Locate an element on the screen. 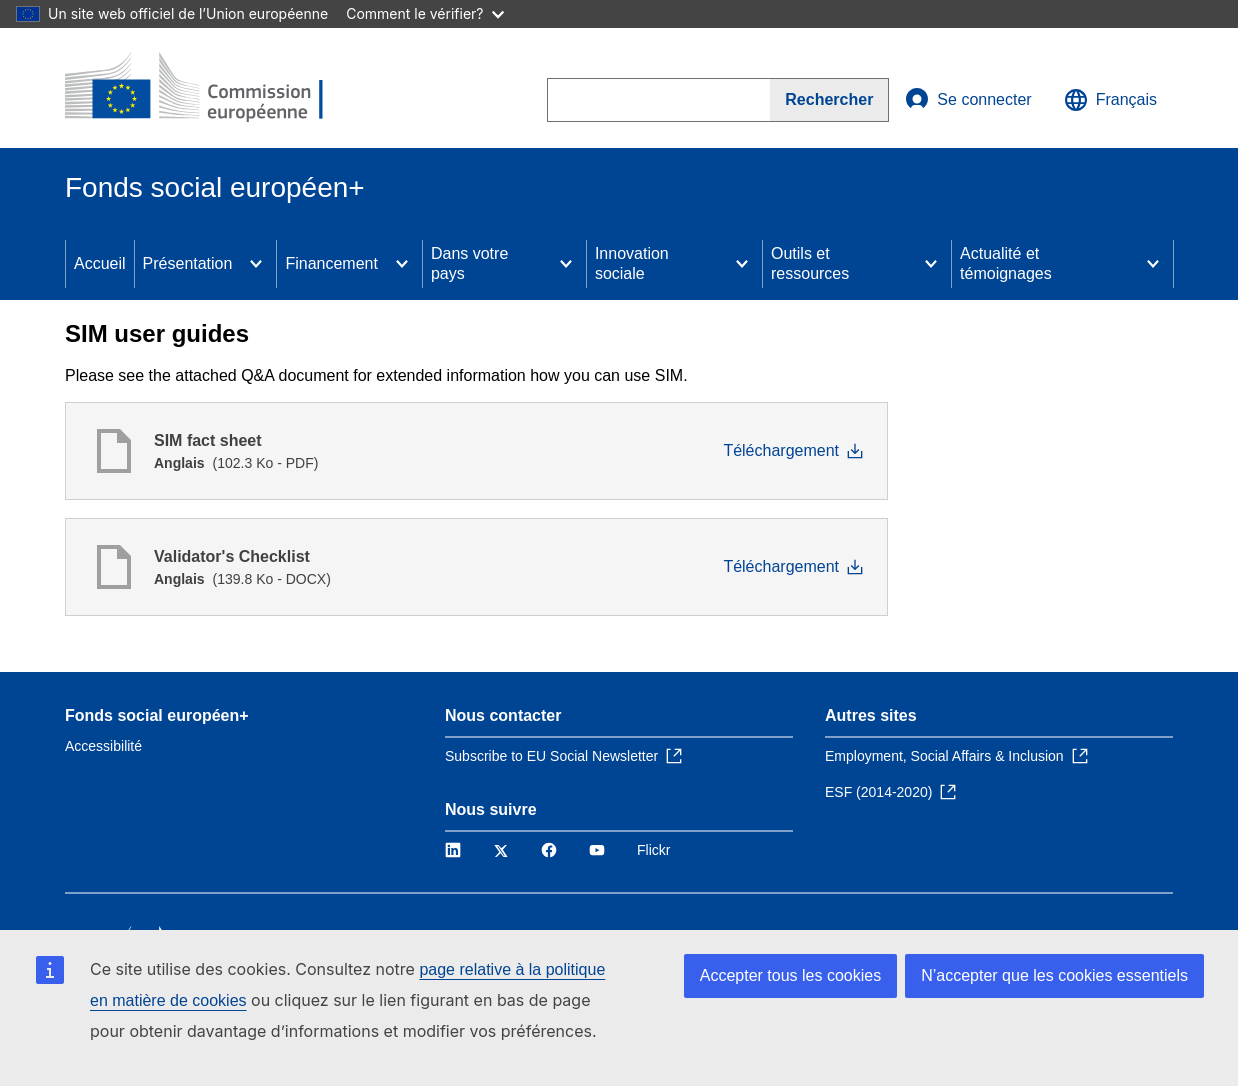 This screenshot has width=1238, height=1086. [Search] is located at coordinates (829, 100).